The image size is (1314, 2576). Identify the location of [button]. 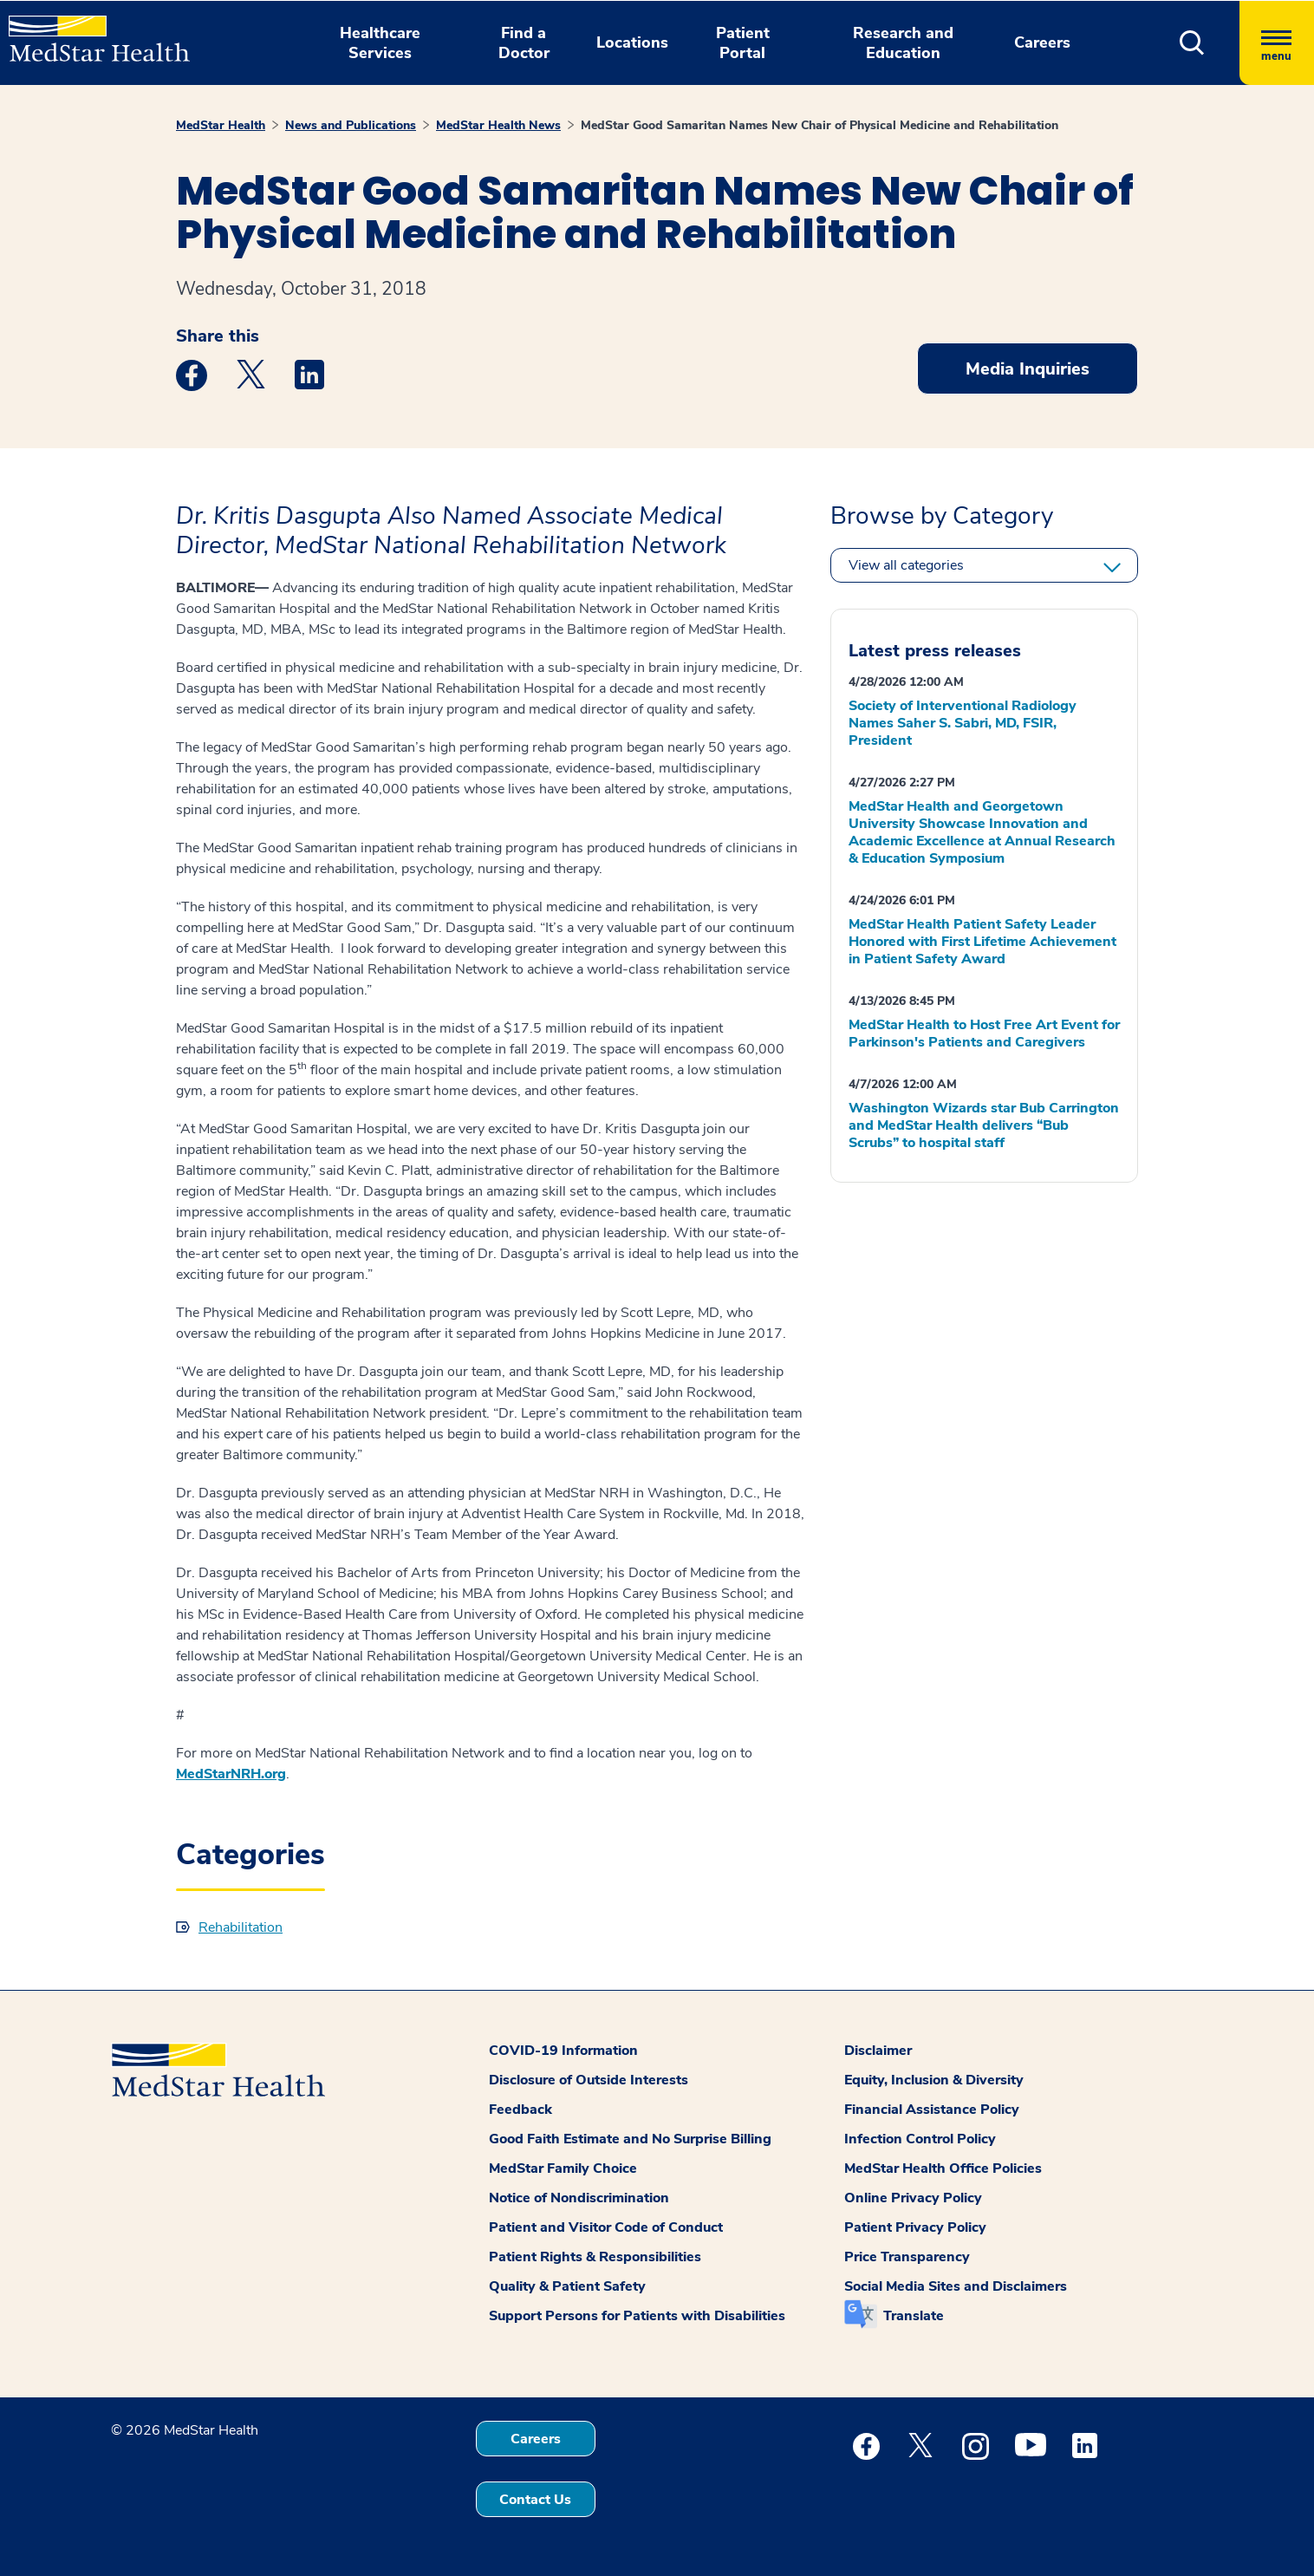
(1192, 43).